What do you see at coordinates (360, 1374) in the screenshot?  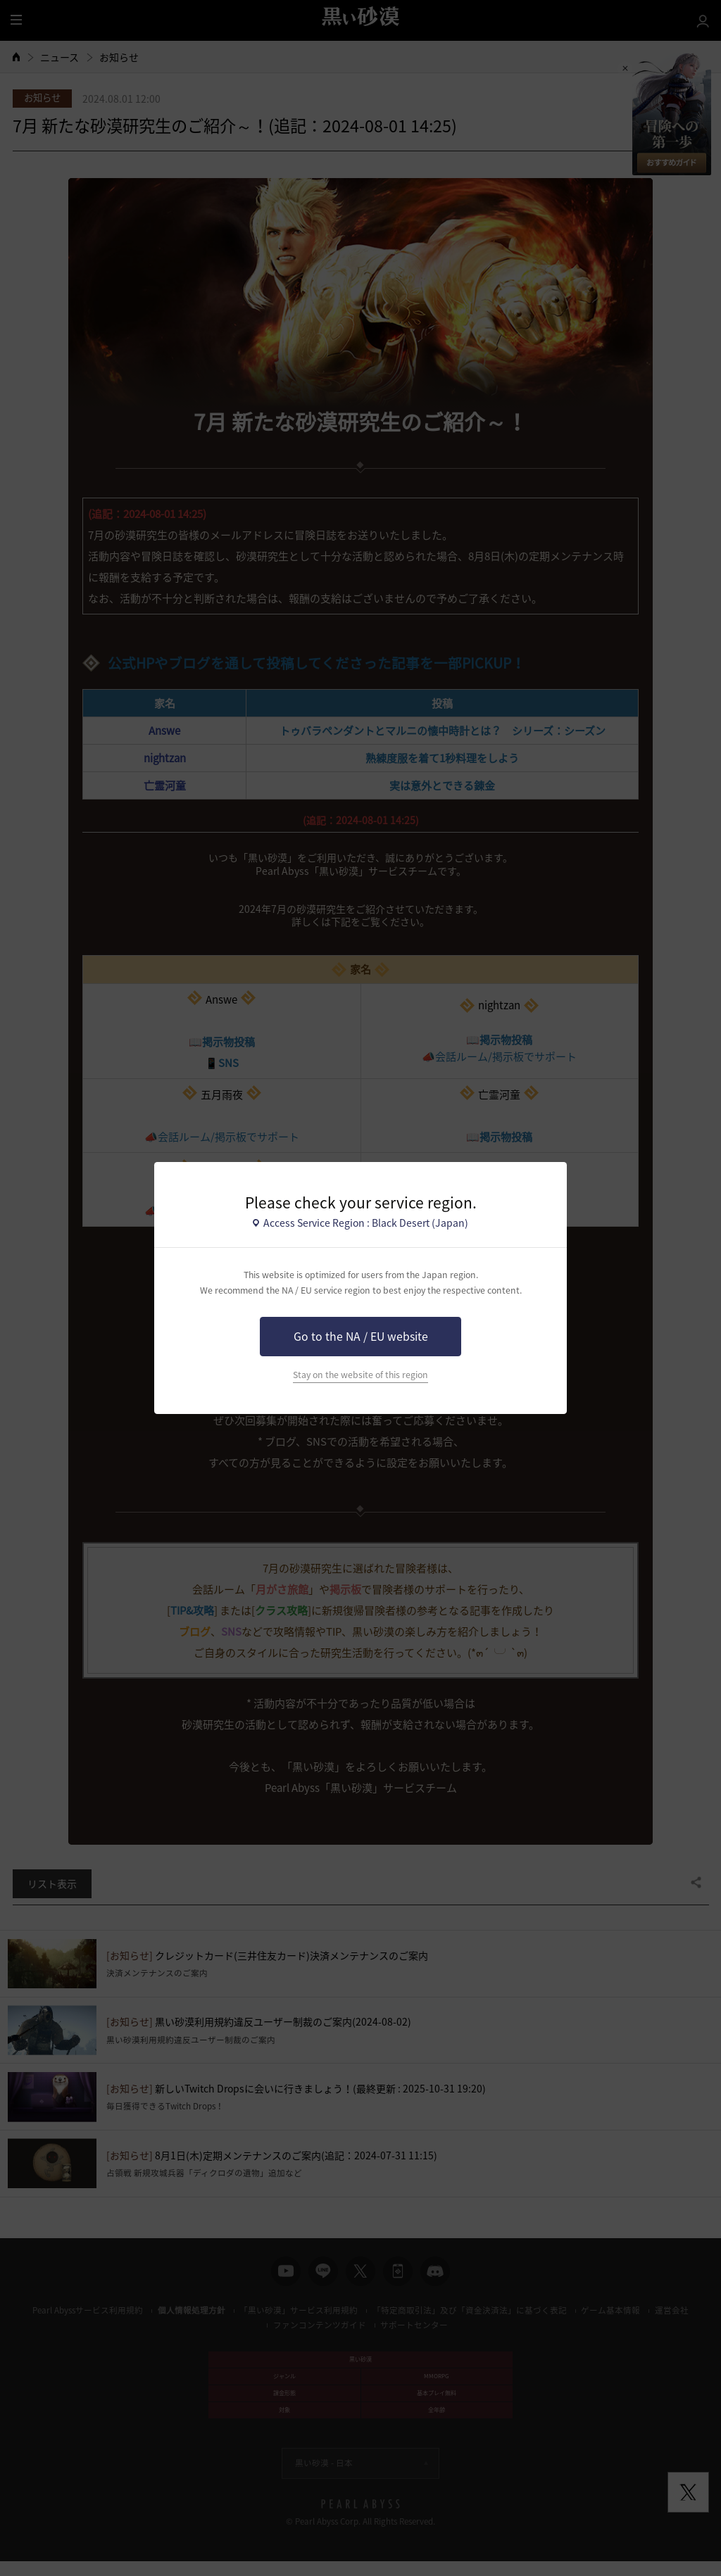 I see `Stay on the website of this region` at bounding box center [360, 1374].